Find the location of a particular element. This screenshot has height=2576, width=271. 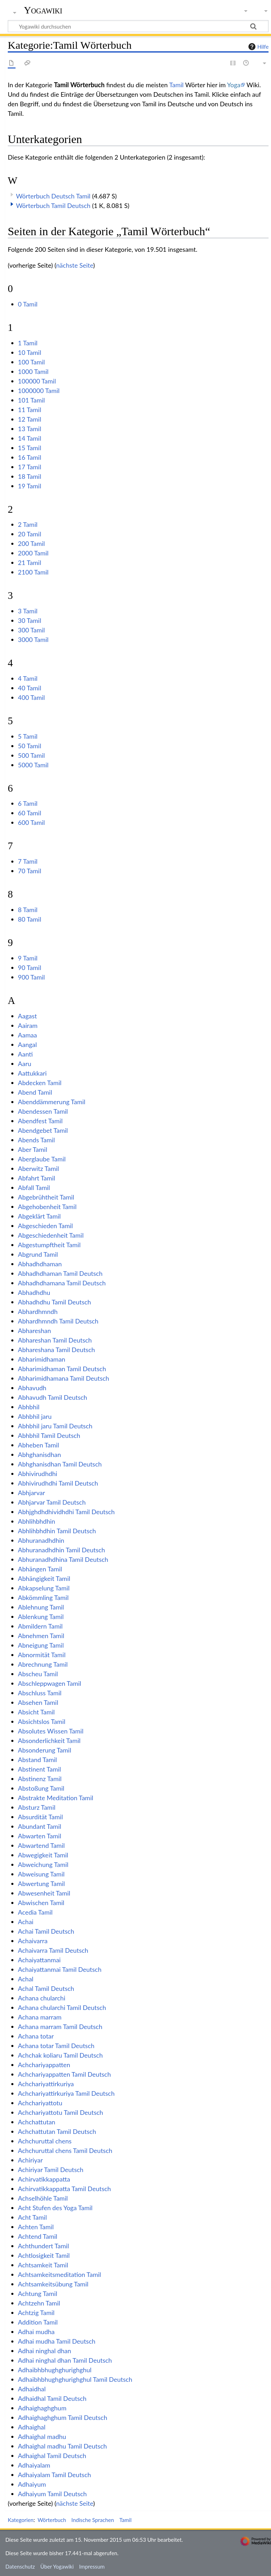

Achtzig Tamil is located at coordinates (36, 2312).